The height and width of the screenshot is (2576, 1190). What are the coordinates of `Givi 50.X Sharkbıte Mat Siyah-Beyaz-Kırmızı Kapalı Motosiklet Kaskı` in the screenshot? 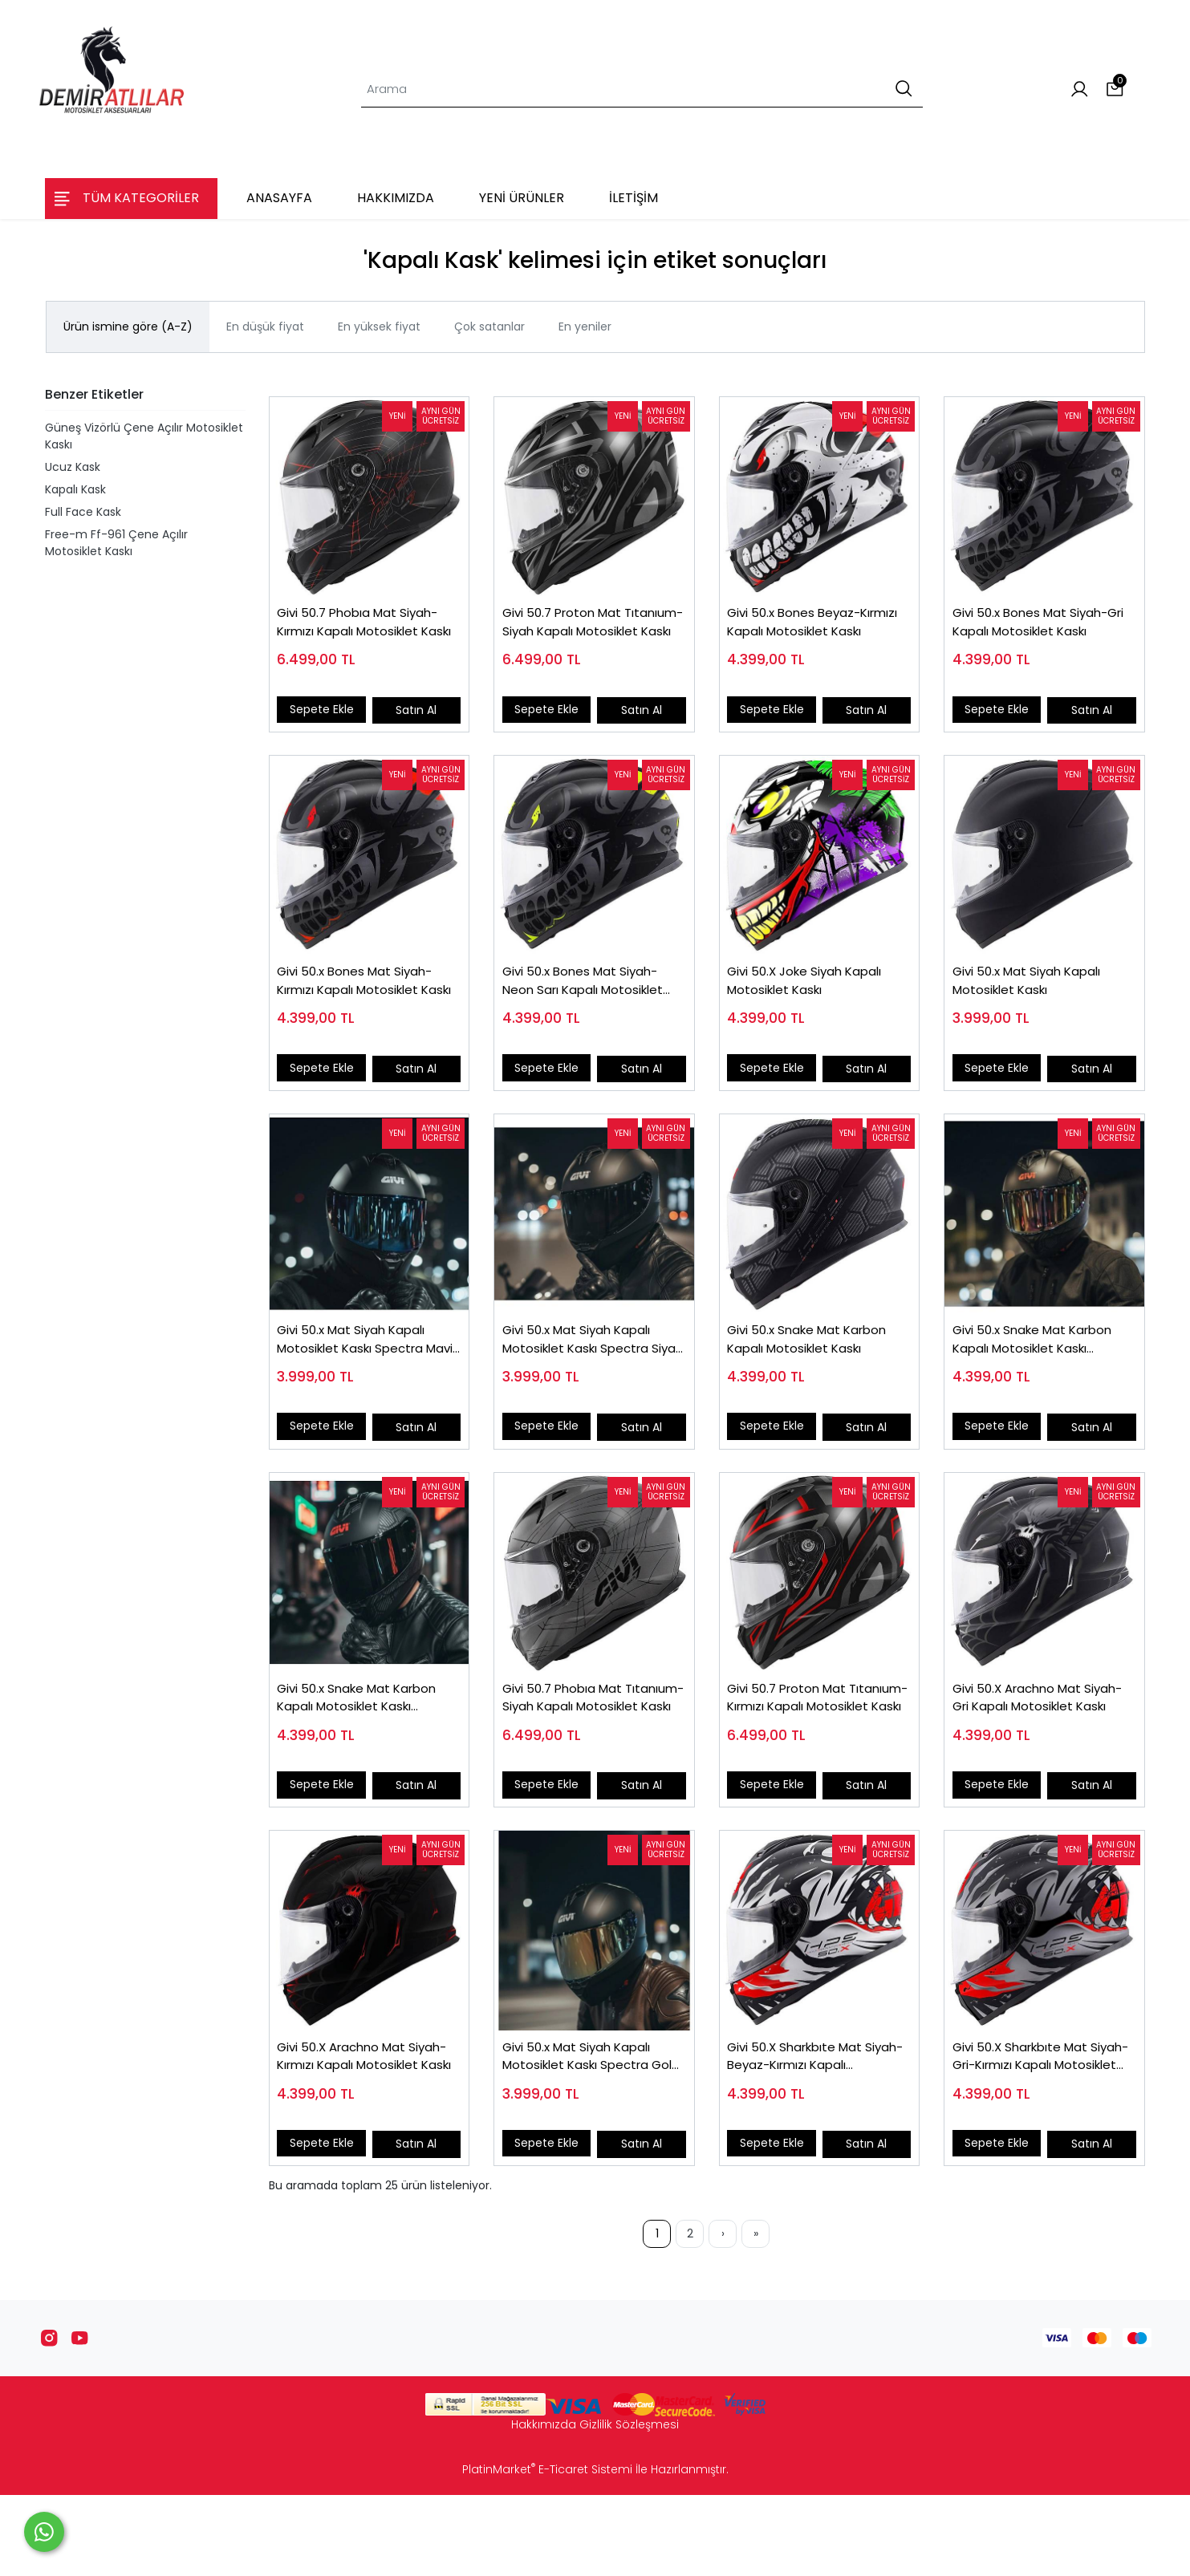 It's located at (815, 2130).